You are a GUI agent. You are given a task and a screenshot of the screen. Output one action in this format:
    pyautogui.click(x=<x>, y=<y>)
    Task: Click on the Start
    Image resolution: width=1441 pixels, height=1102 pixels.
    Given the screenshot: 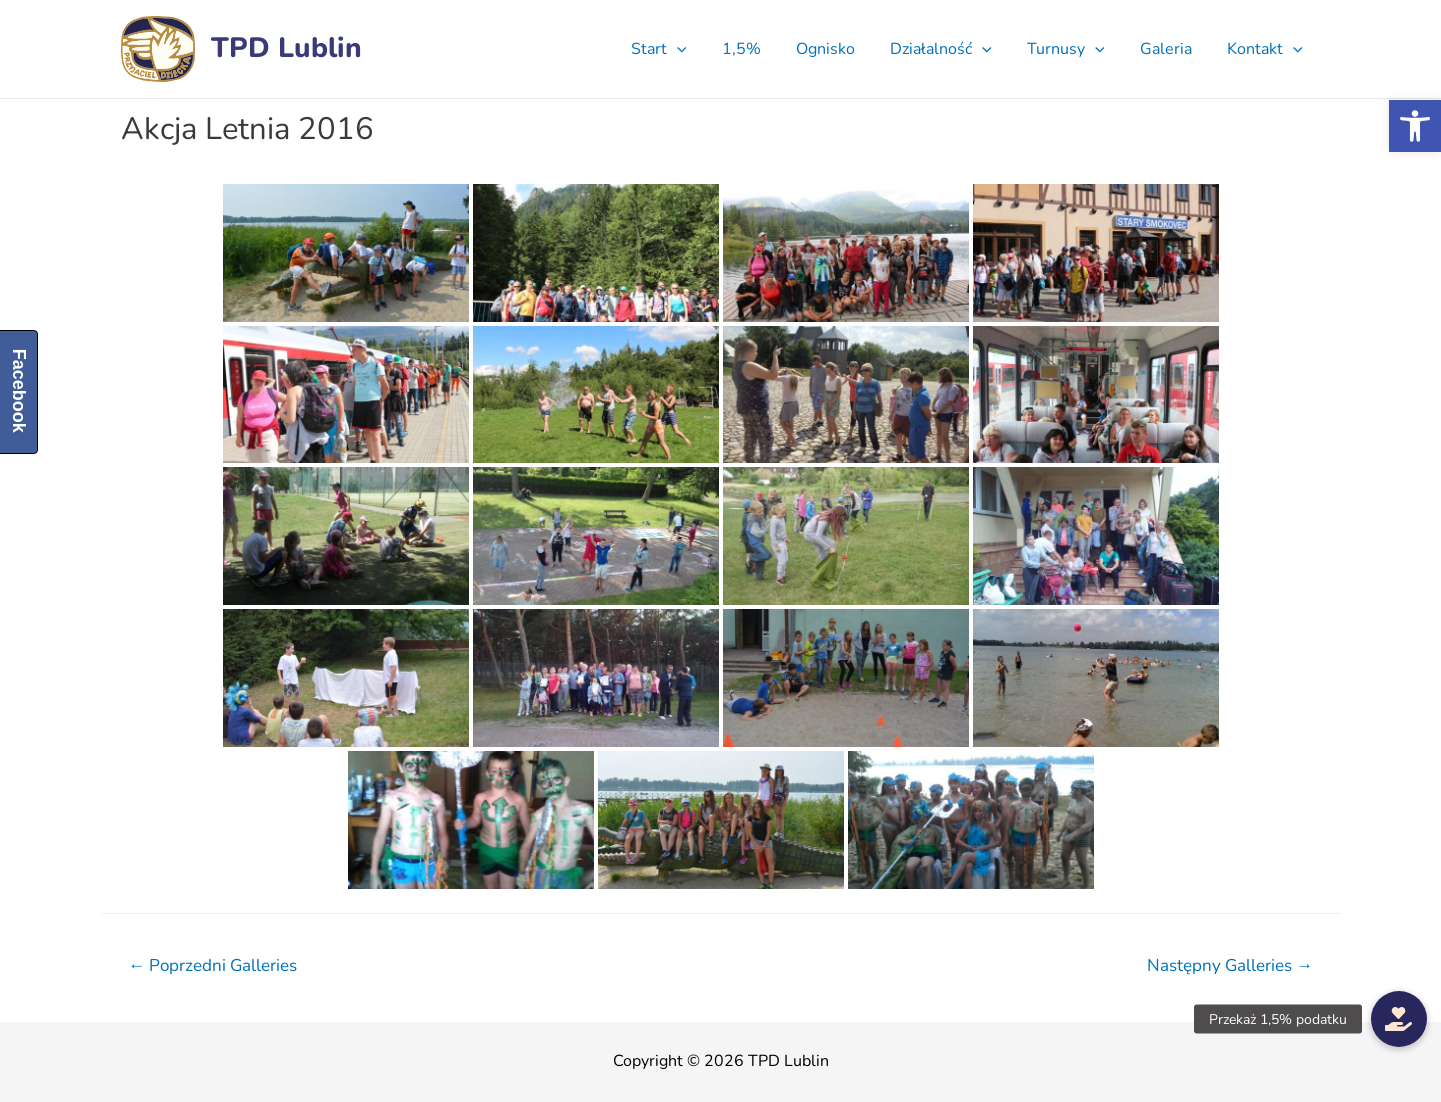 What is the action you would take?
    pyautogui.click(x=680, y=49)
    